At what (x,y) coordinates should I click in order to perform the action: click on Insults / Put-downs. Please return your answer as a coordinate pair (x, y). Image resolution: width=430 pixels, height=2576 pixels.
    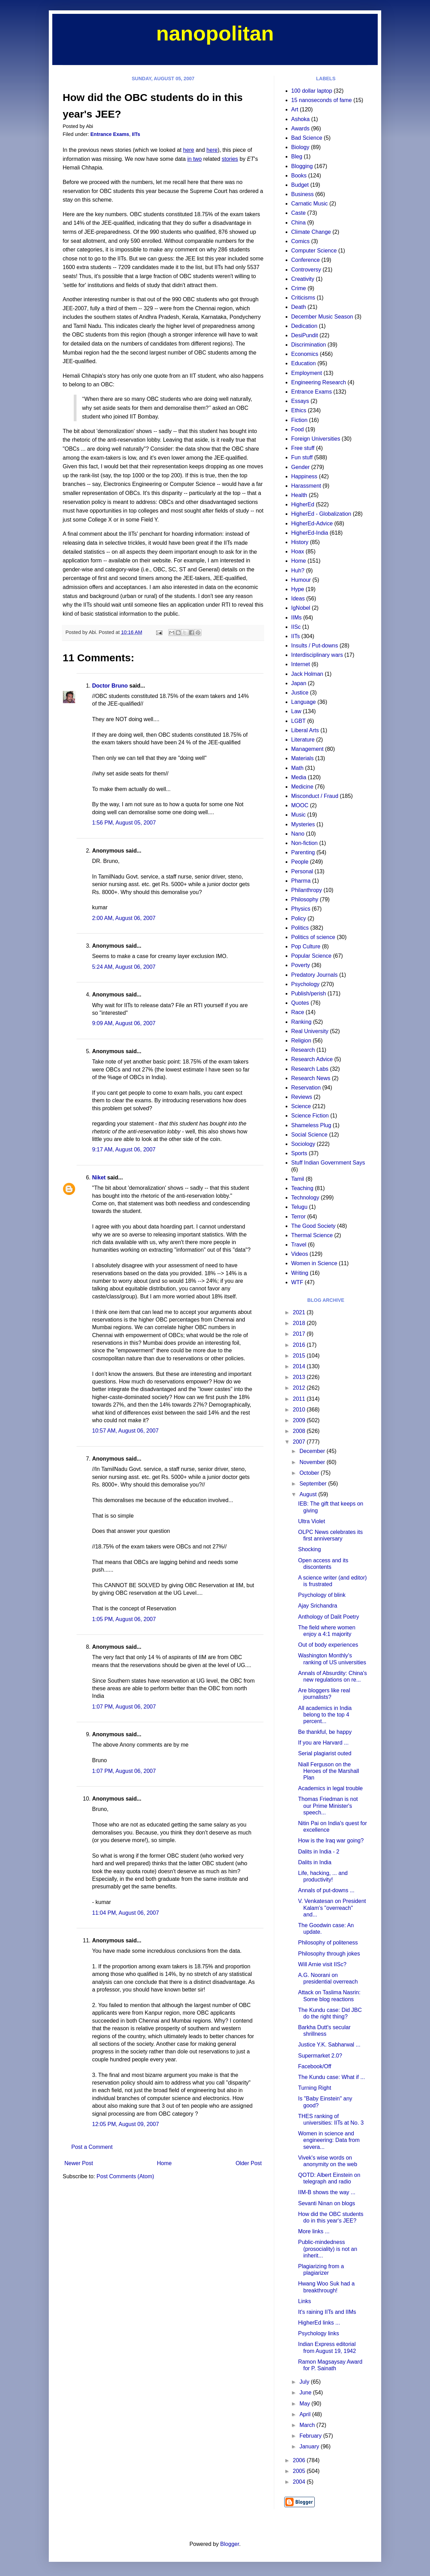
    Looking at the image, I should click on (314, 645).